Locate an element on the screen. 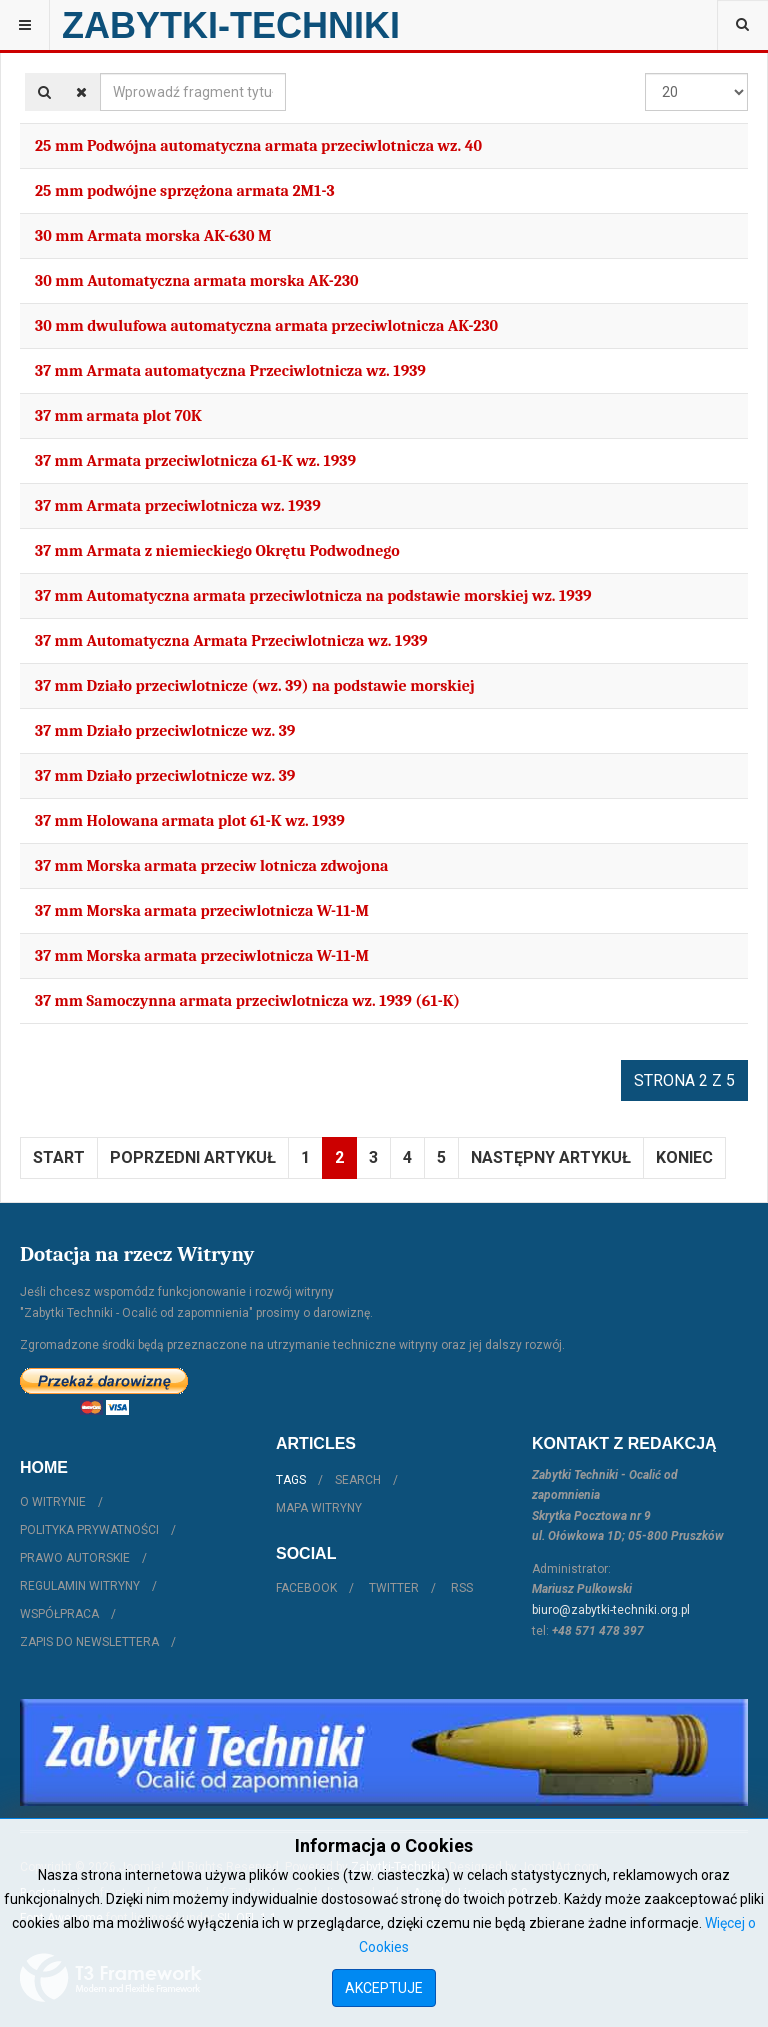 Image resolution: width=768 pixels, height=2027 pixels. biuro@zabytki-techniki.org.pl is located at coordinates (611, 1610).